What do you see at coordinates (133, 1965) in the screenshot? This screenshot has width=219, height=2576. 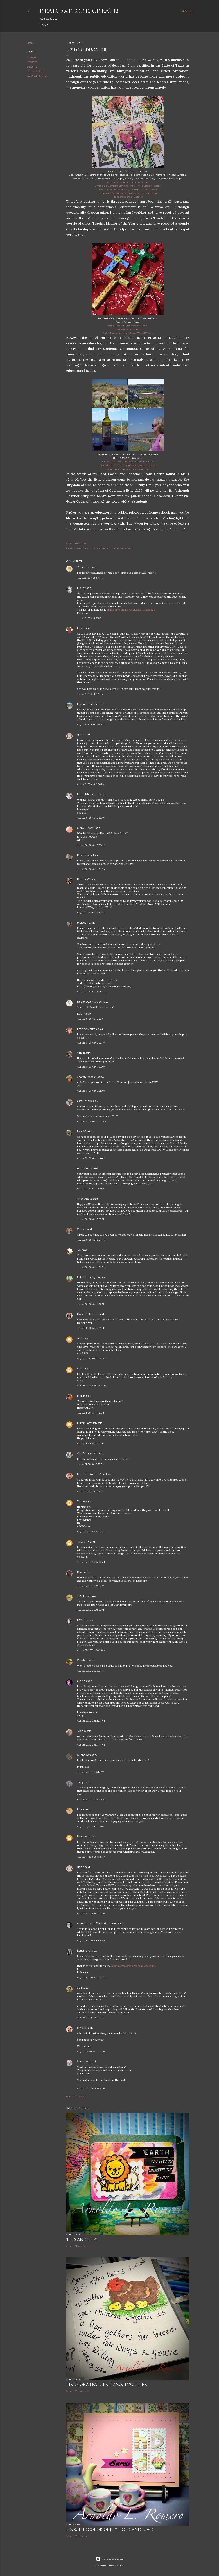 I see `Simon Says Stamp Monday Challenge` at bounding box center [133, 1965].